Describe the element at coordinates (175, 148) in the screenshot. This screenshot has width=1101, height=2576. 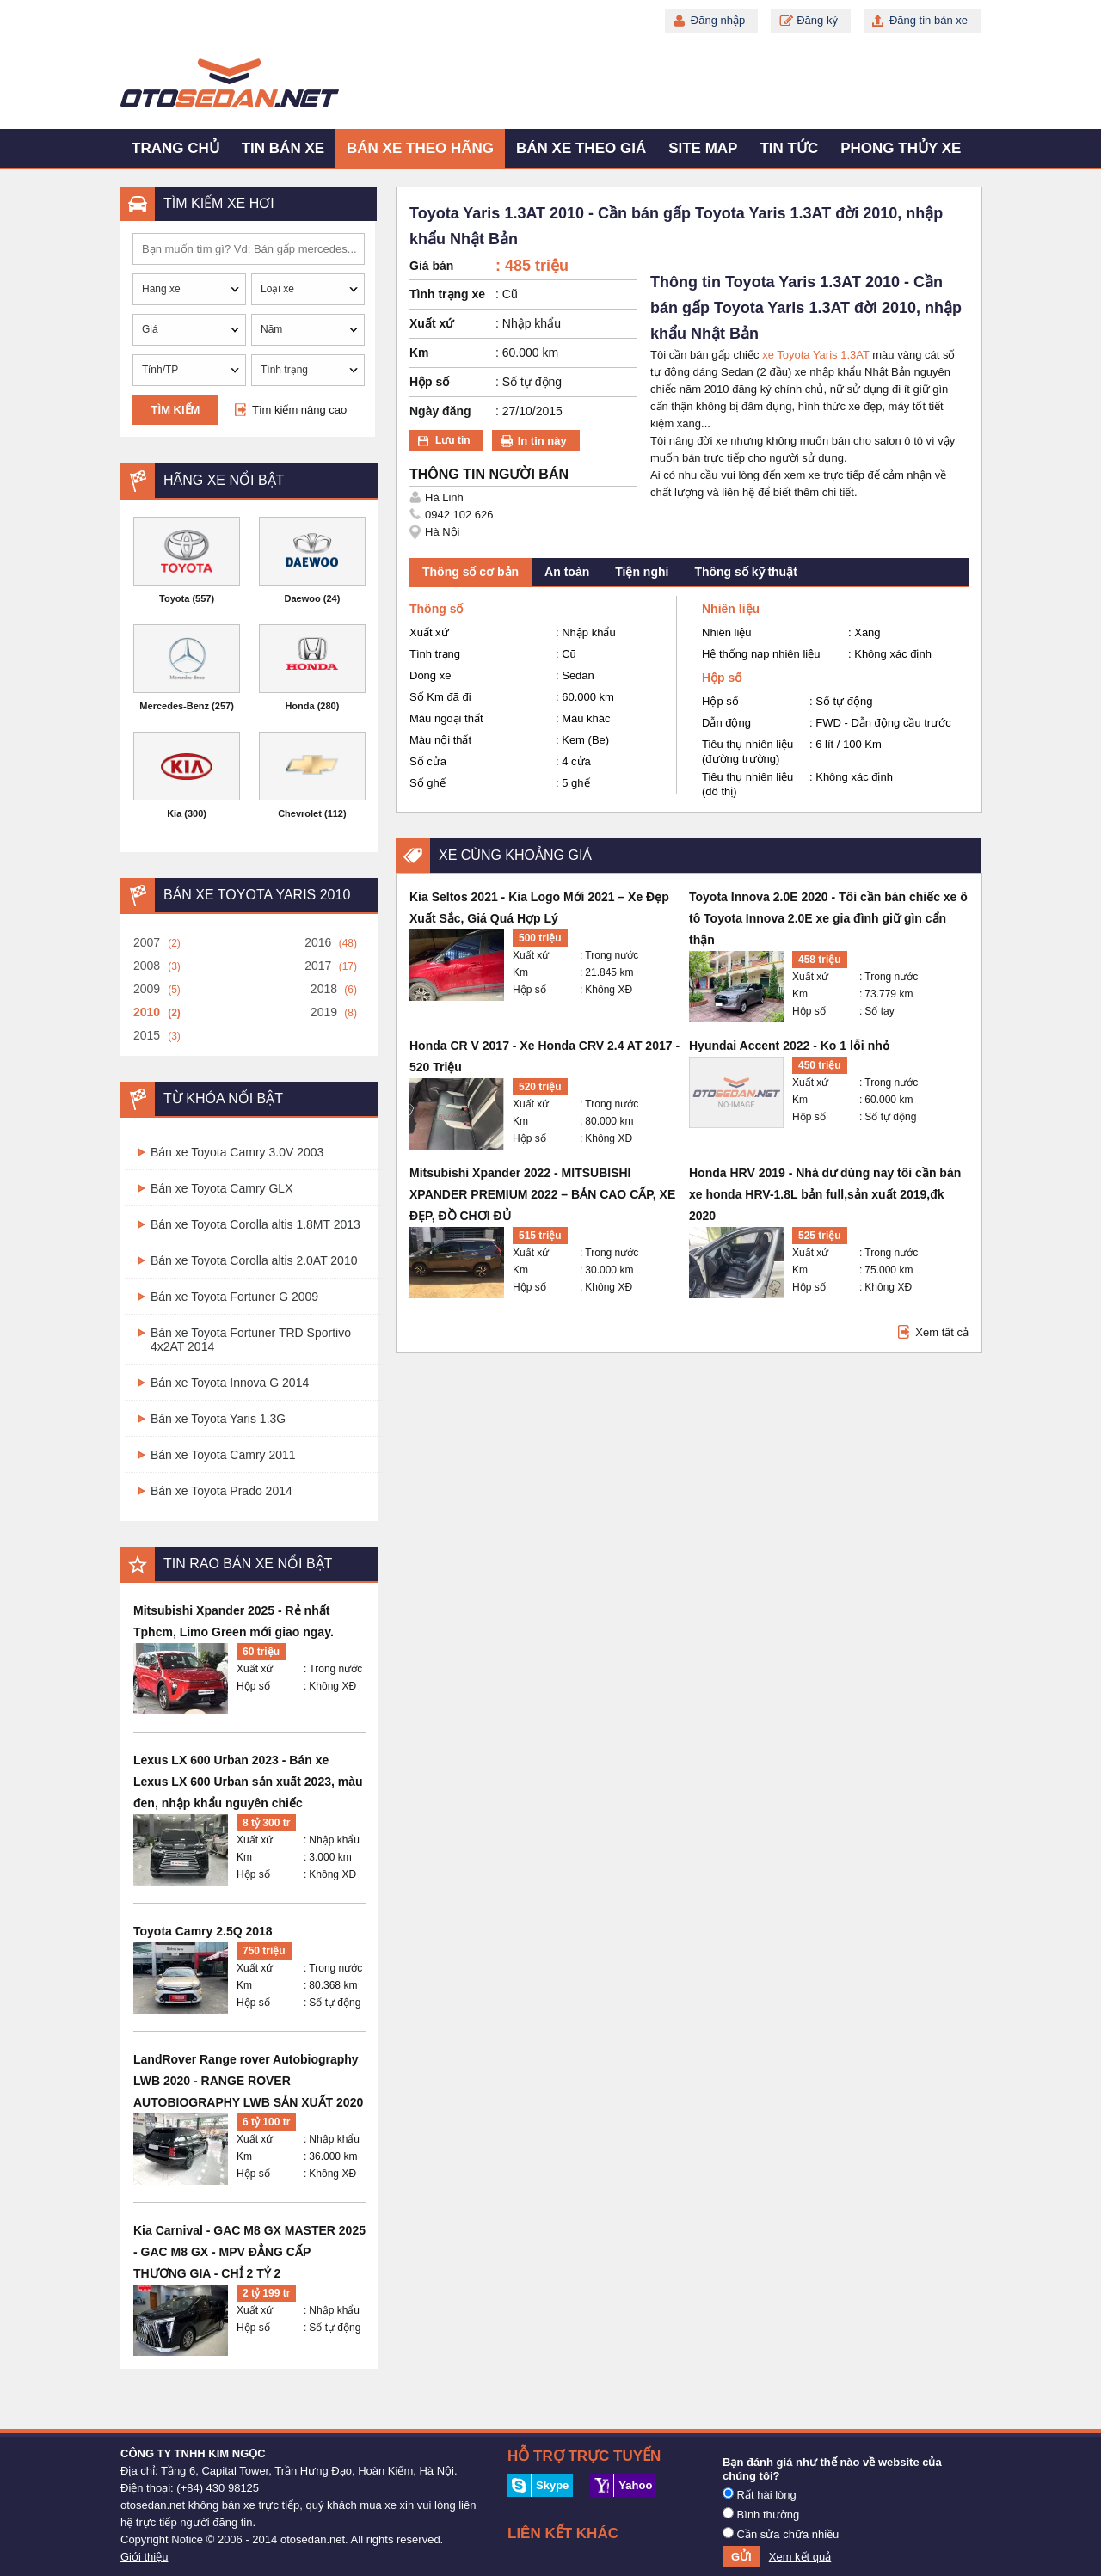
I see `Trang chủ` at that location.